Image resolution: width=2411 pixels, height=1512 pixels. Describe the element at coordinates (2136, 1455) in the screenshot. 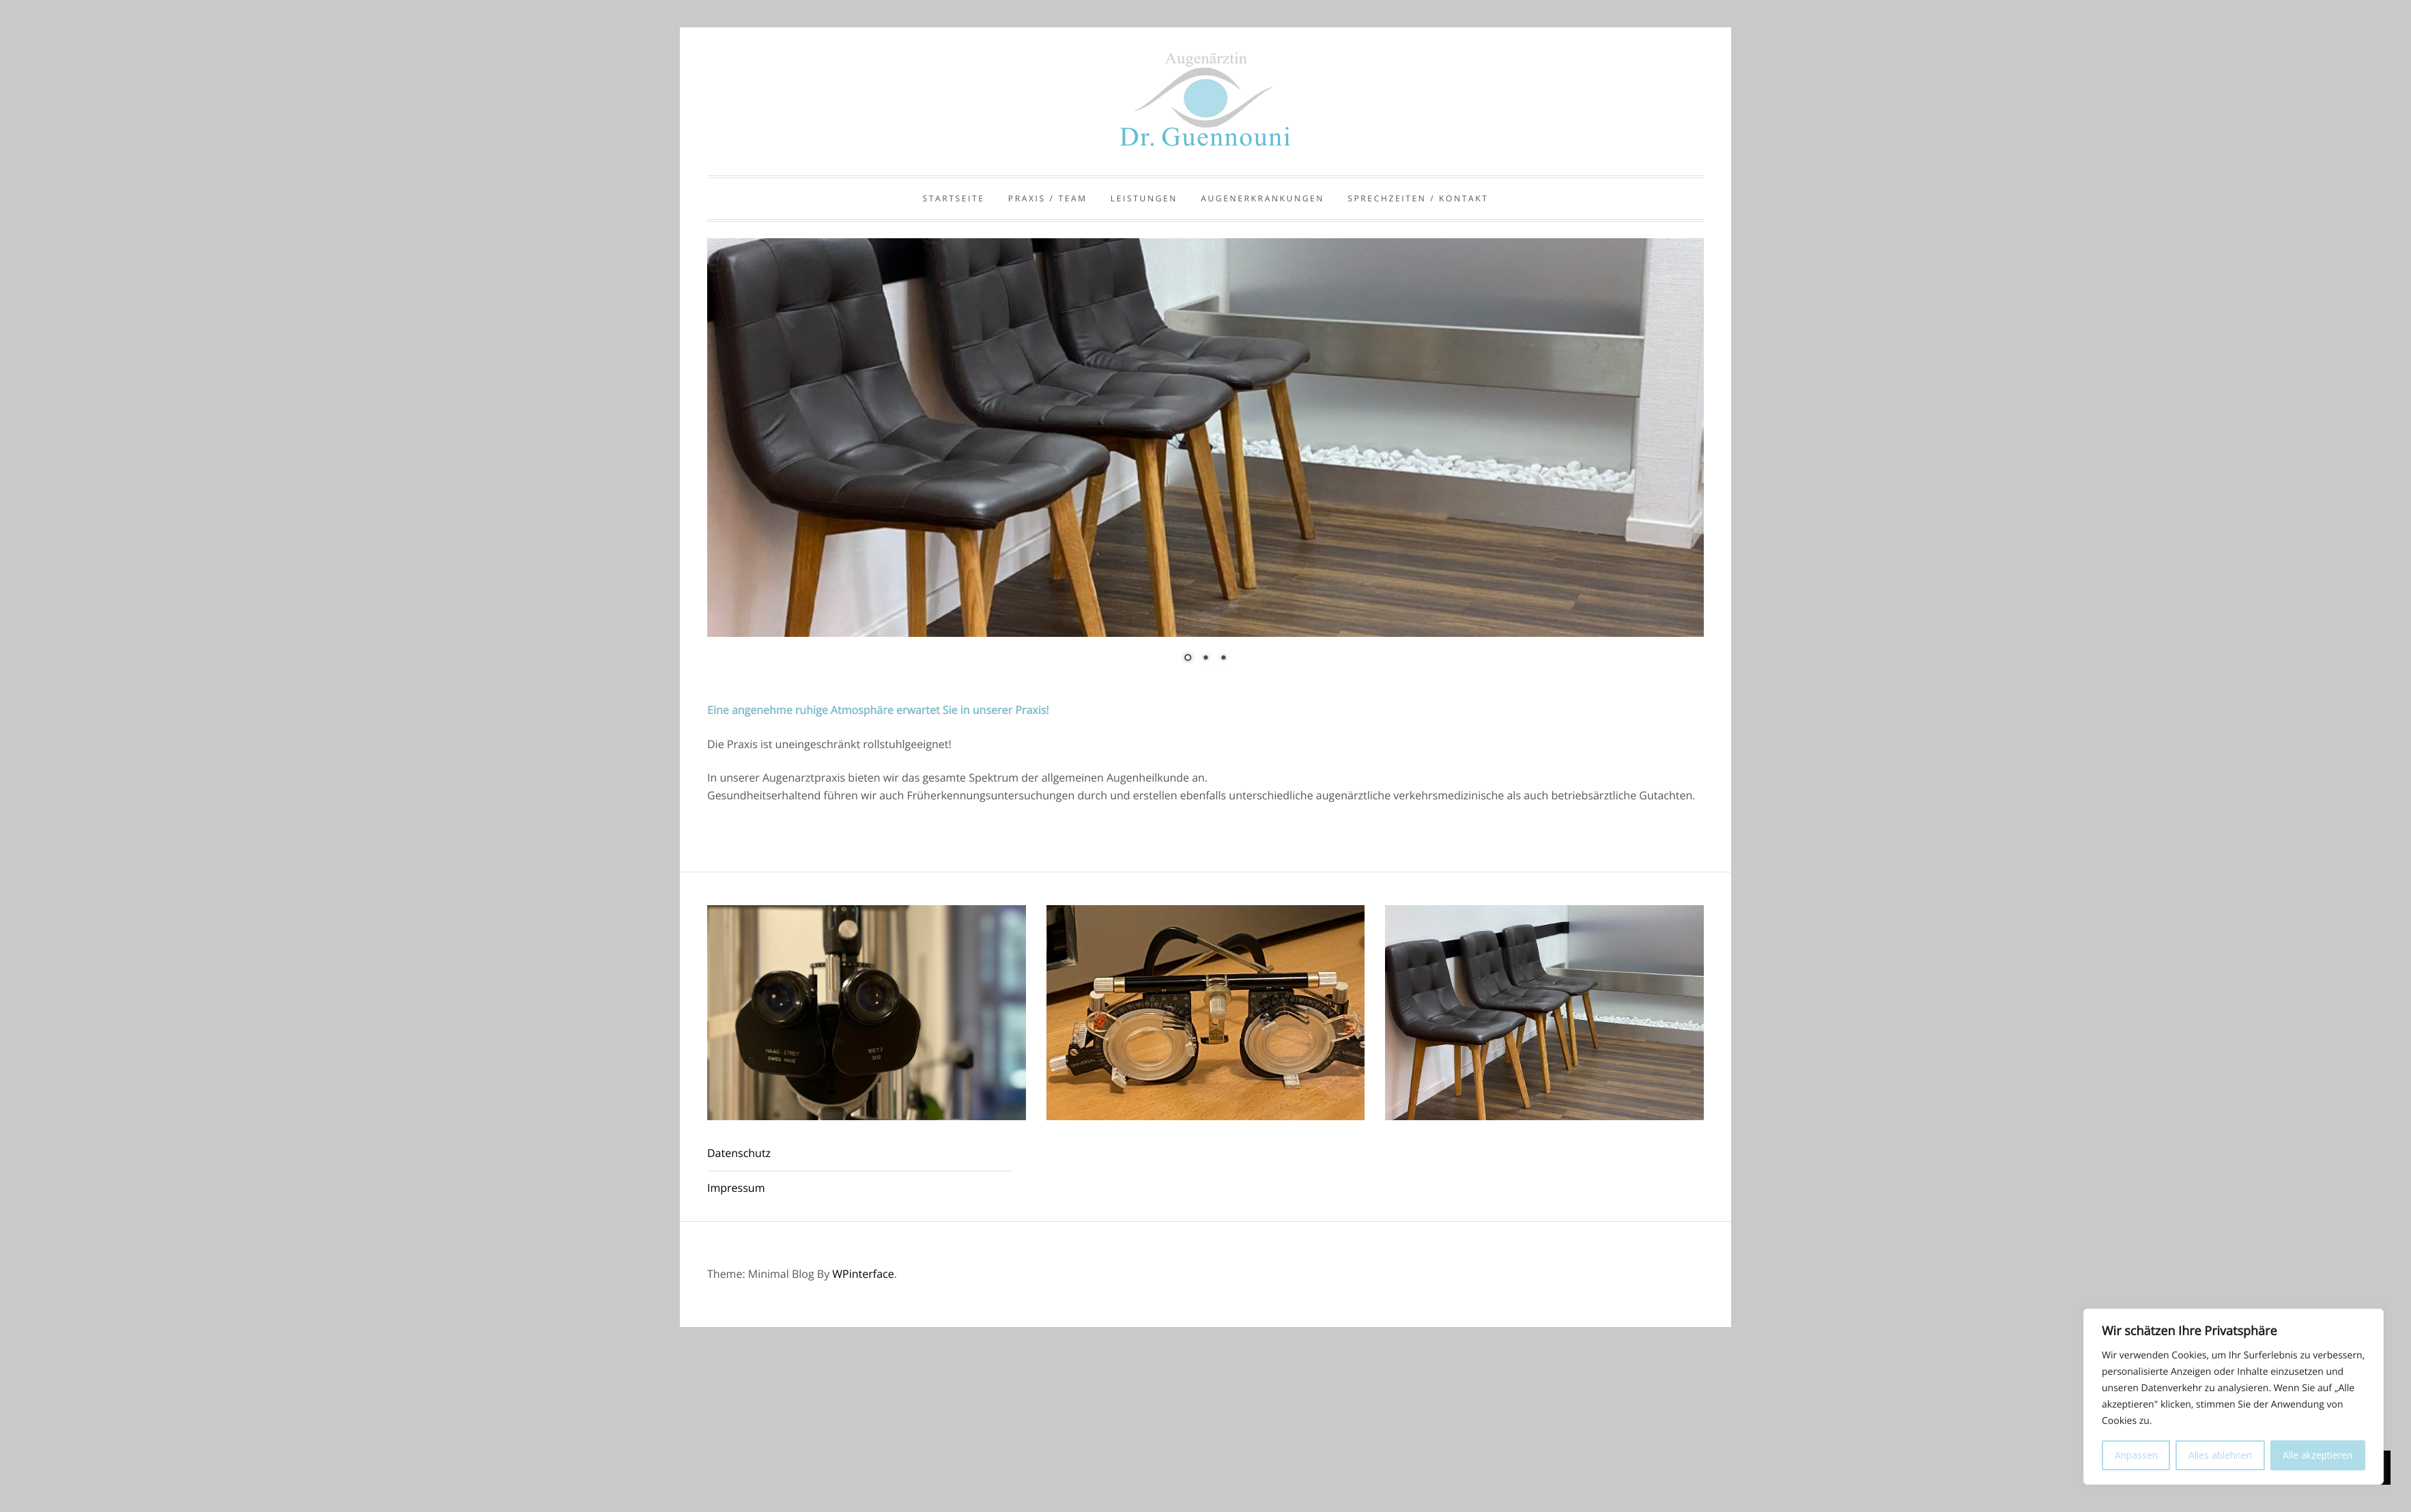

I see `Anpassen` at that location.